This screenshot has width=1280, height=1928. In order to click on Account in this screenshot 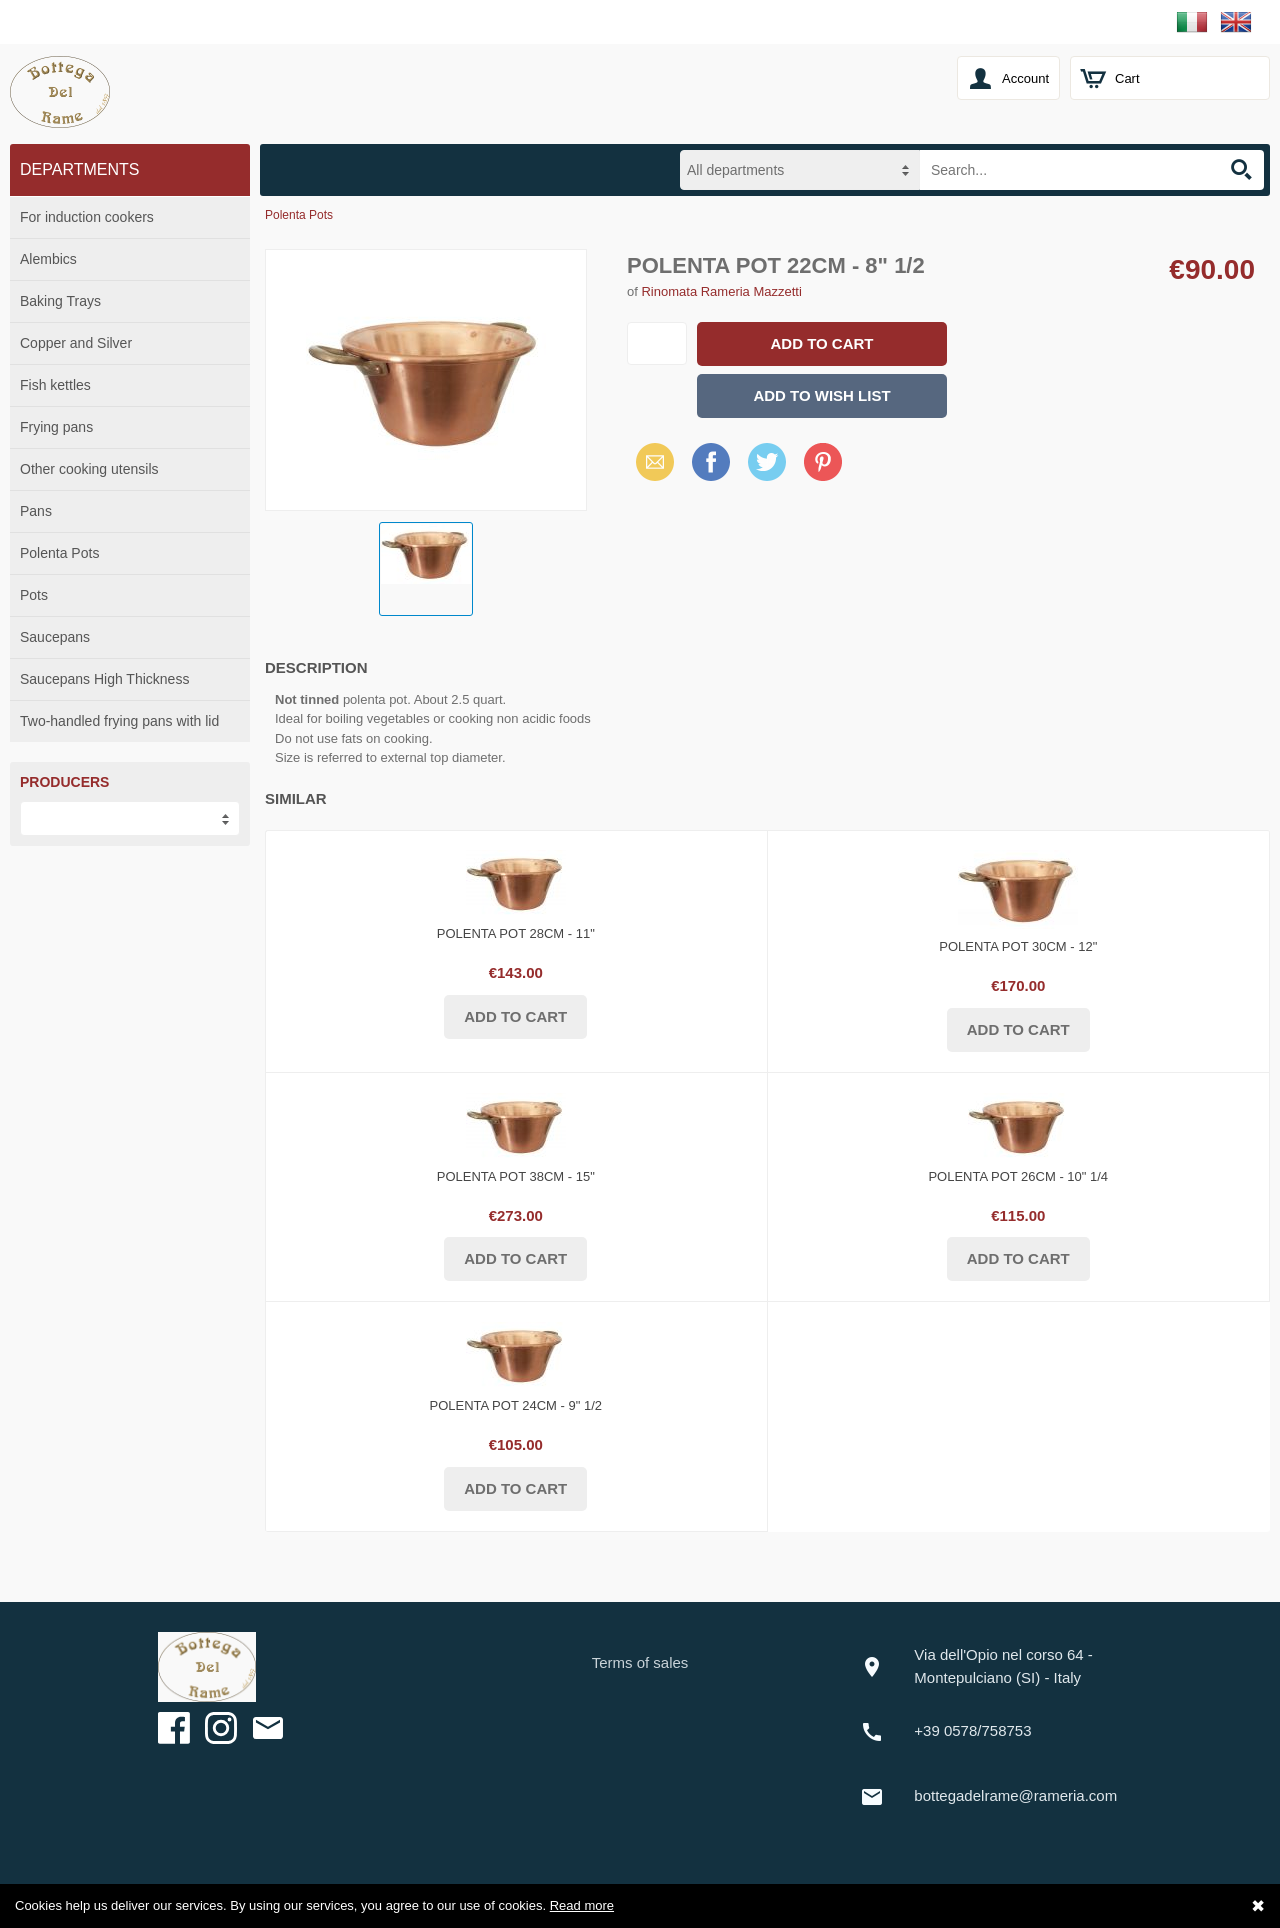, I will do `click(1025, 78)`.